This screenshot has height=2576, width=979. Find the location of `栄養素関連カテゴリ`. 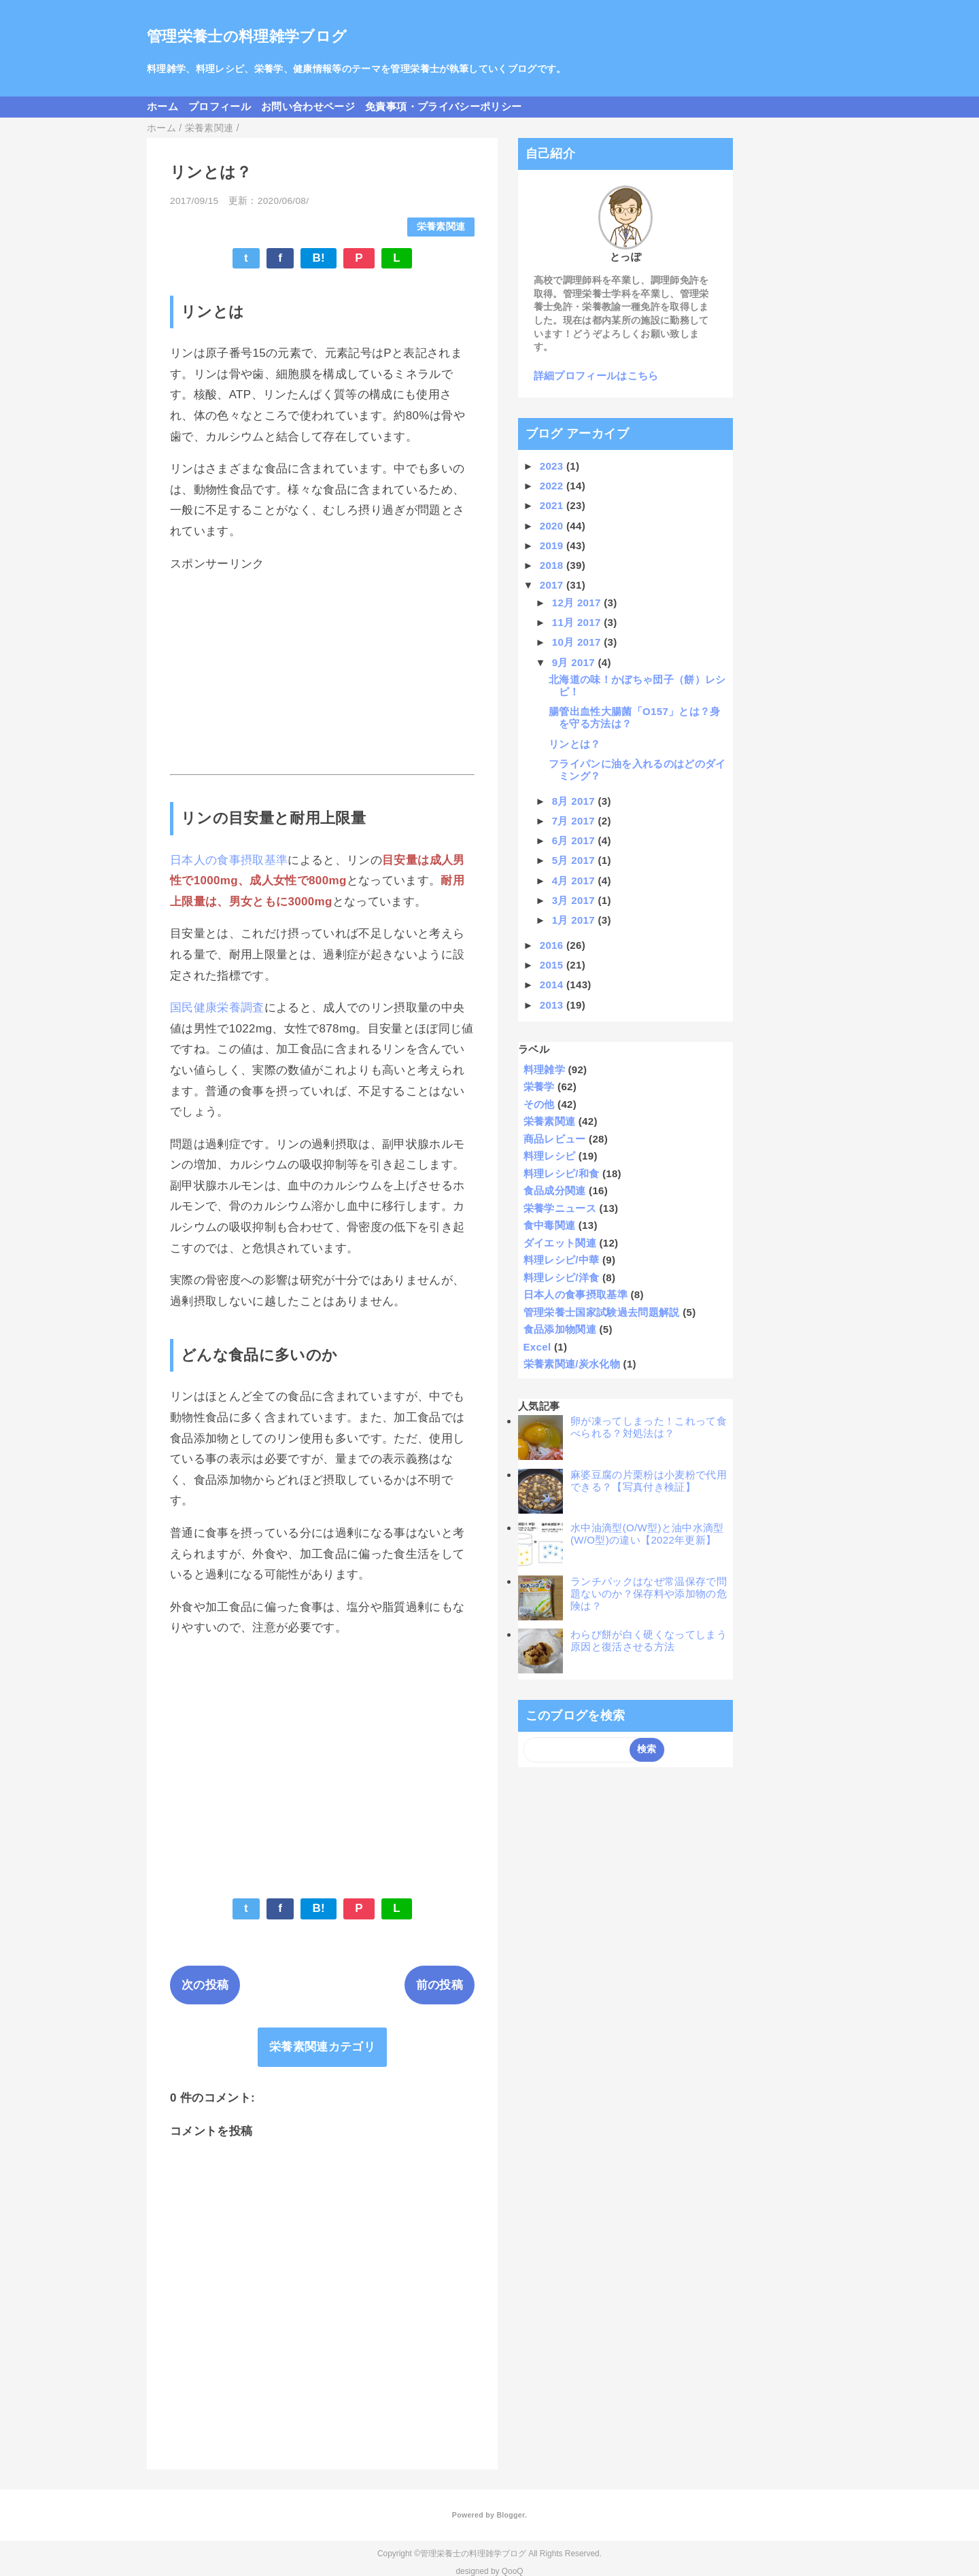

栄養素関連カテゴリ is located at coordinates (322, 2046).